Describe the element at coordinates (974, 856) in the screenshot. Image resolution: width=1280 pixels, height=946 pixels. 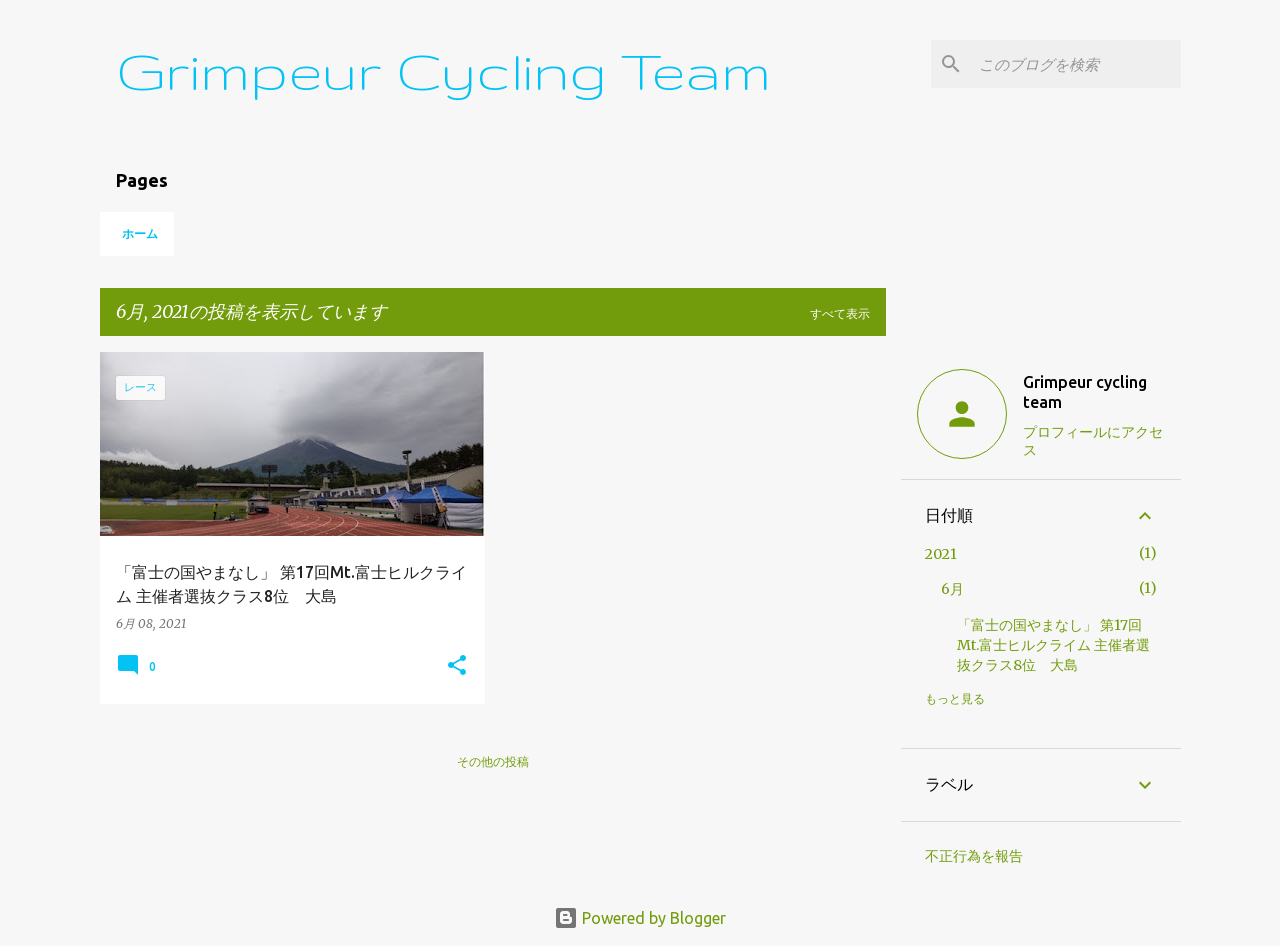
I see `不正行為を報告` at that location.